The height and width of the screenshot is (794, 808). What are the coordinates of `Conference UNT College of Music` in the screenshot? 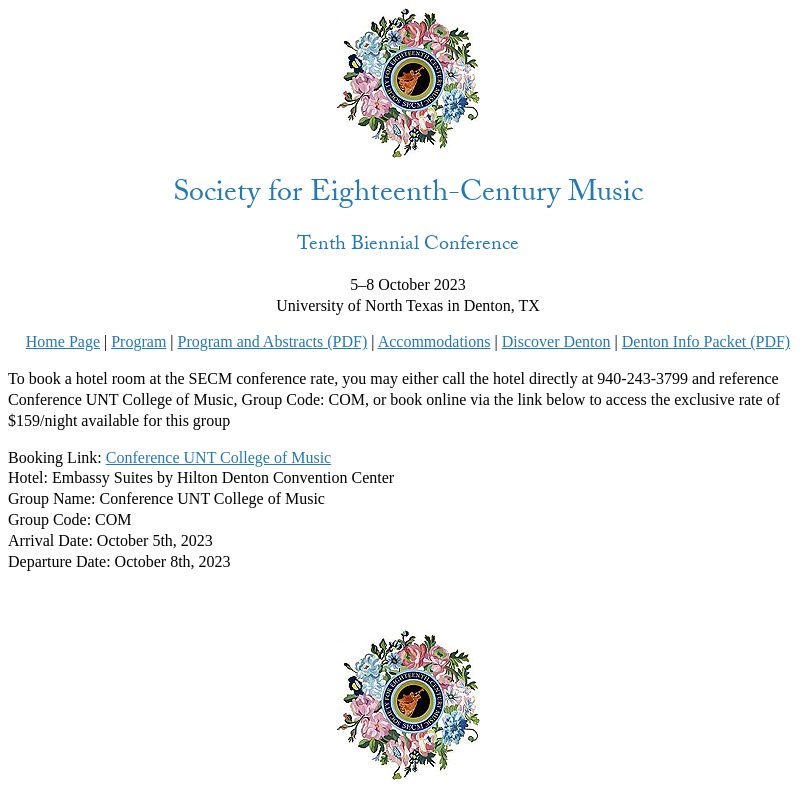 It's located at (218, 457).